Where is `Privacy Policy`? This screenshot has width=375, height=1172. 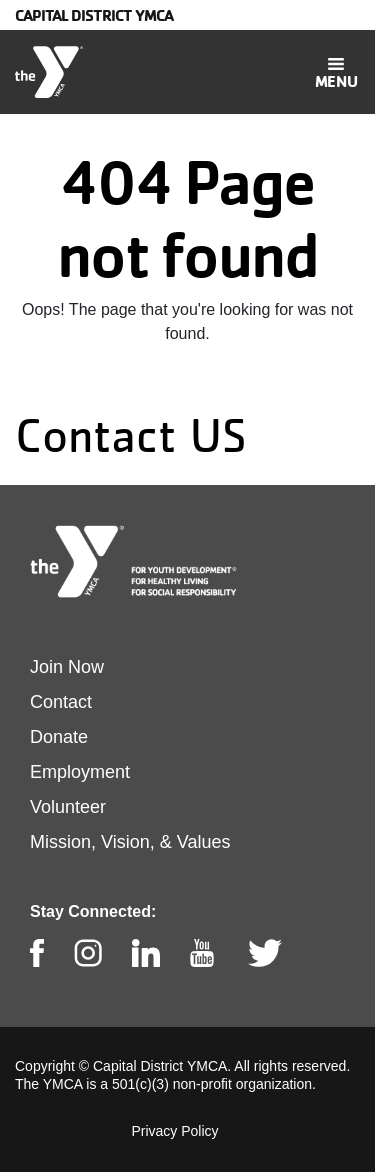 Privacy Policy is located at coordinates (174, 1131).